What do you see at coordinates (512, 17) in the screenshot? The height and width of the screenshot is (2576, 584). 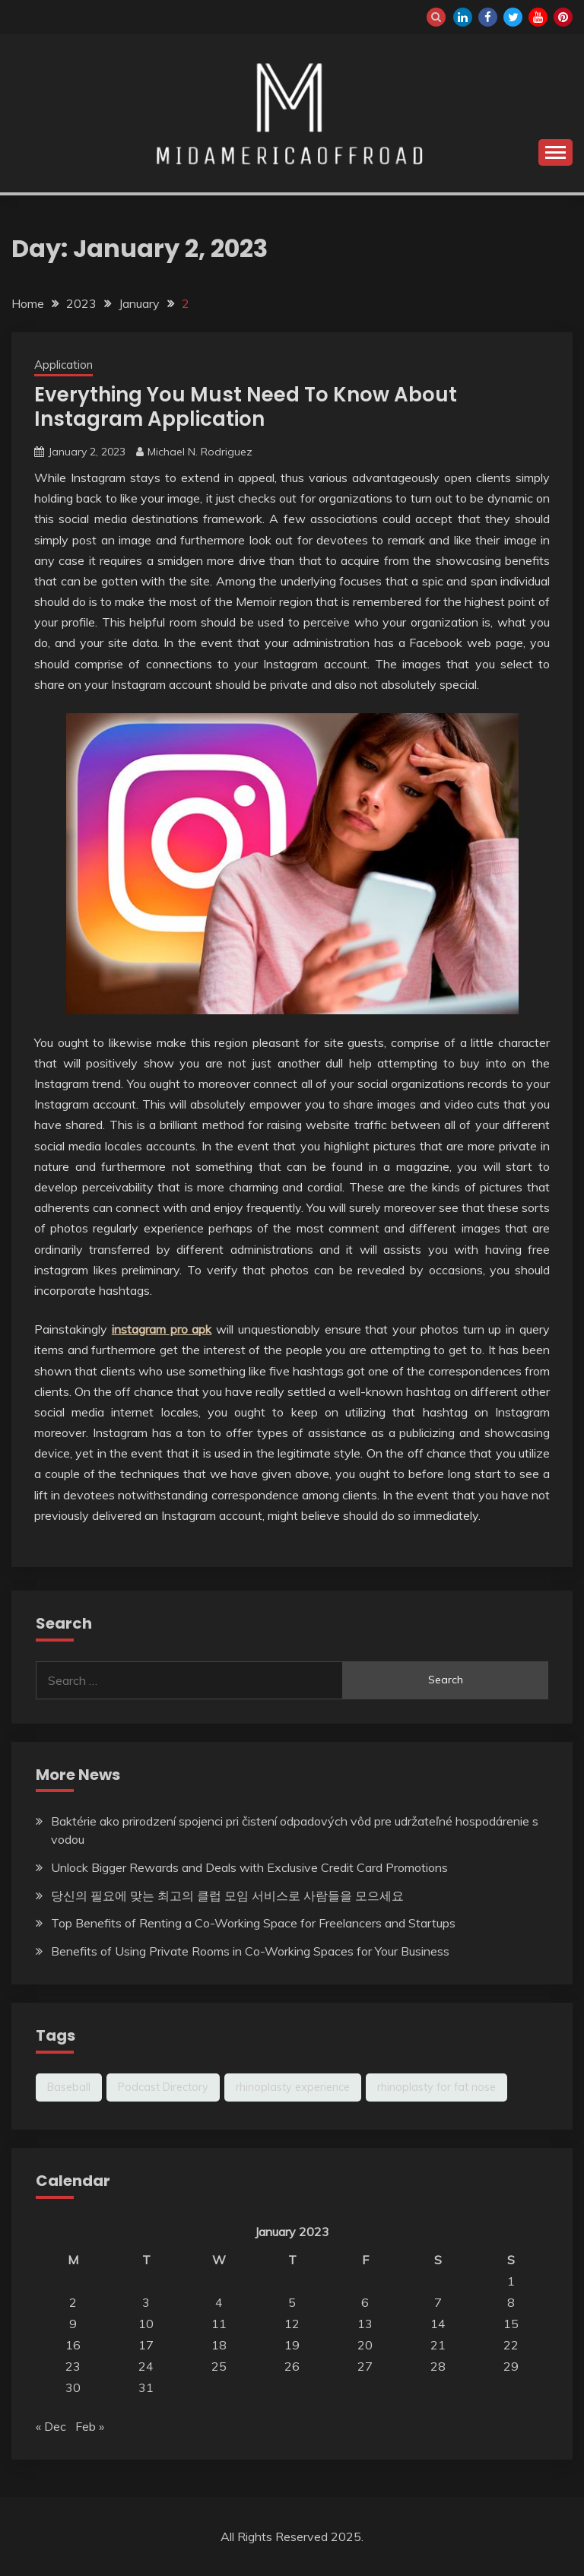 I see `twitter` at bounding box center [512, 17].